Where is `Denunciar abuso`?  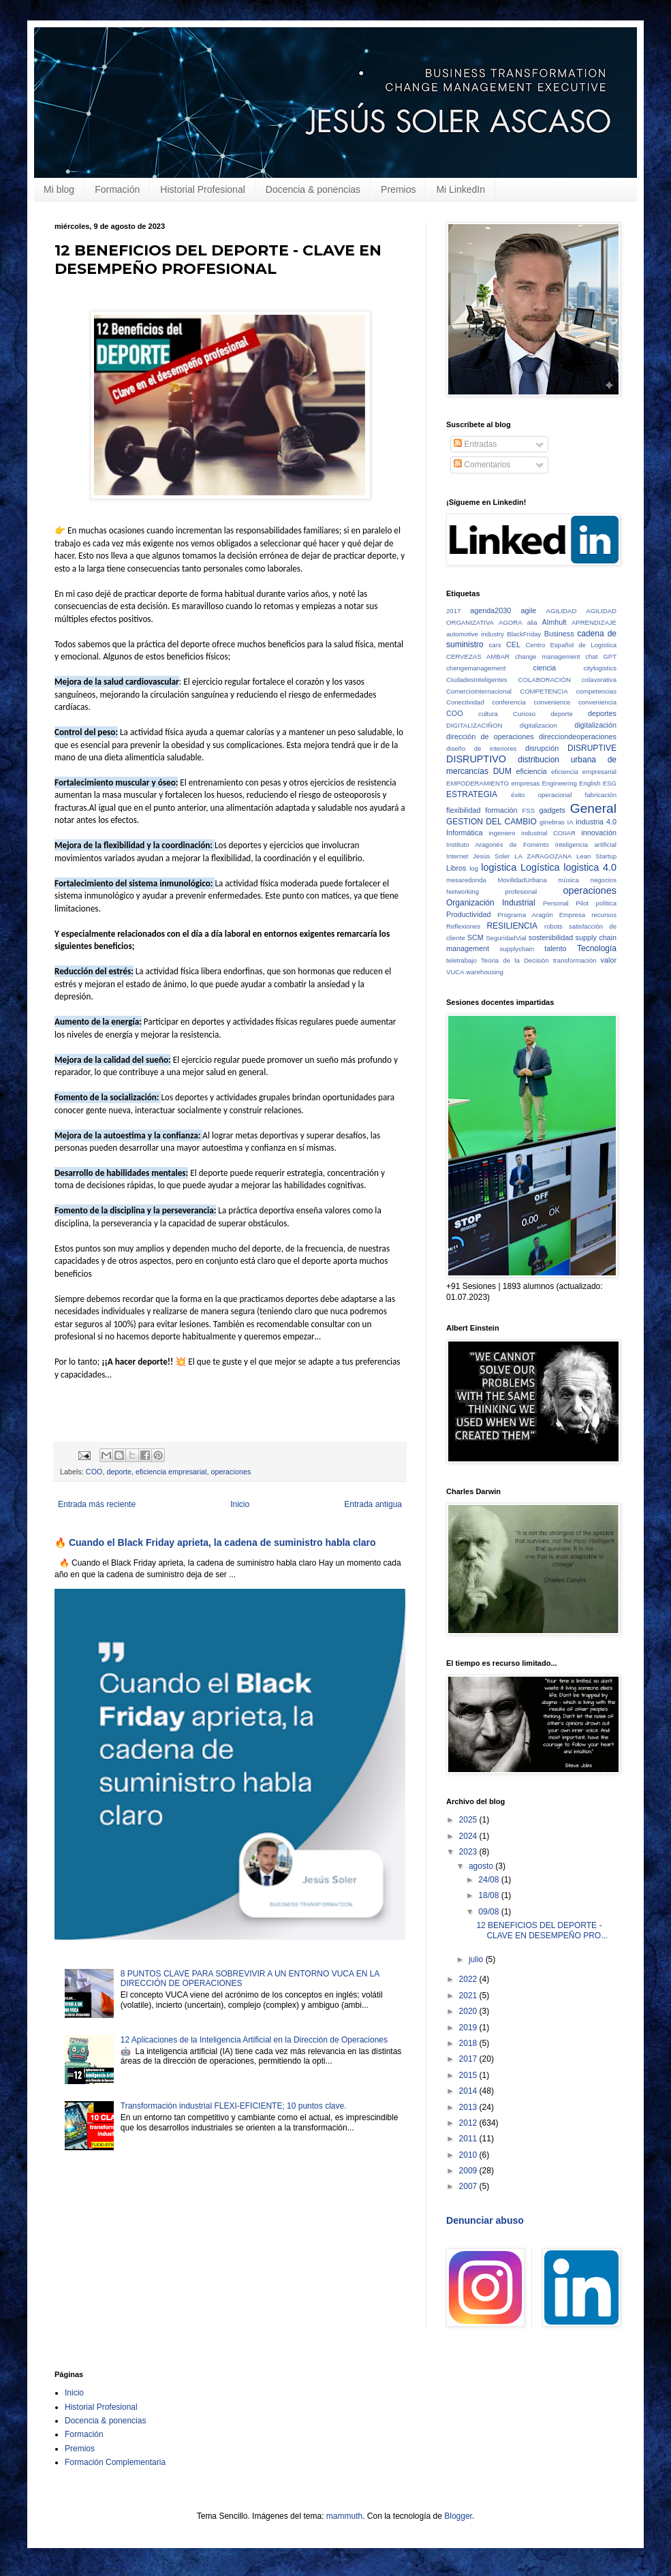 Denunciar abuso is located at coordinates (485, 2220).